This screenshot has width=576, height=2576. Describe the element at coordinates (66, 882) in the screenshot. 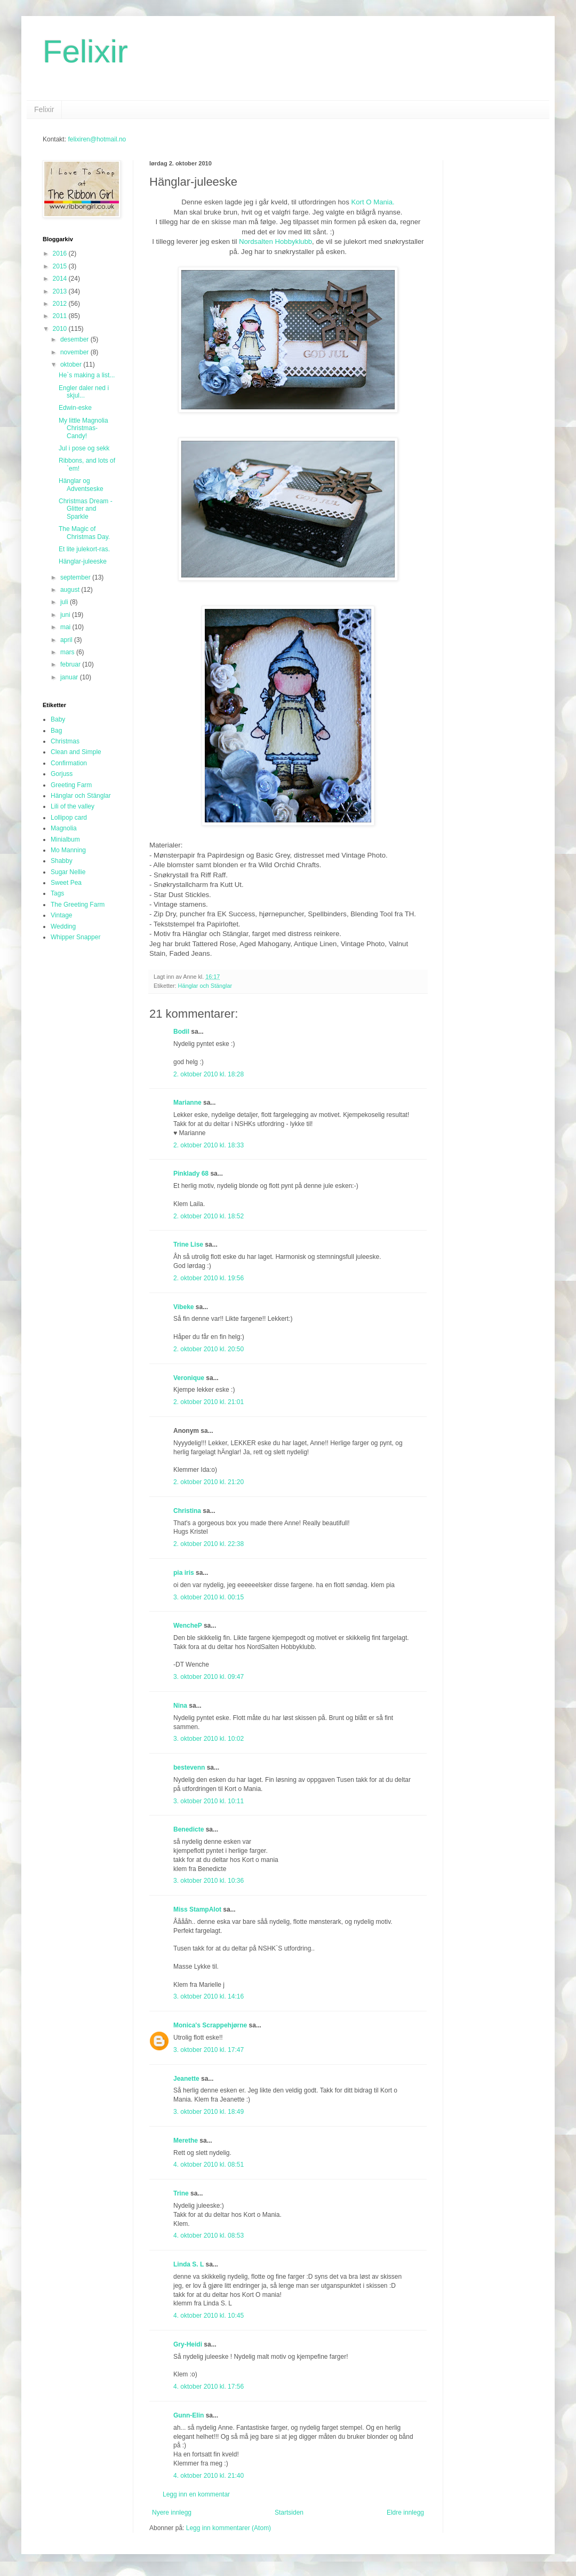

I see `Sweet Pea` at that location.